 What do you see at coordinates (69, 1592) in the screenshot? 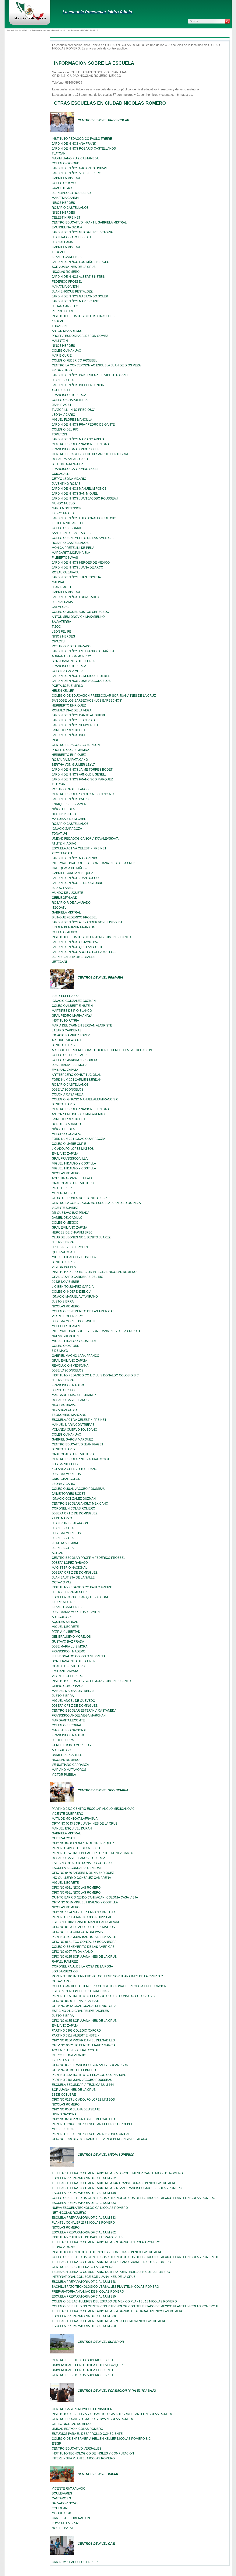
I see `JUSTO SIERRA MENDEZ` at bounding box center [69, 1592].